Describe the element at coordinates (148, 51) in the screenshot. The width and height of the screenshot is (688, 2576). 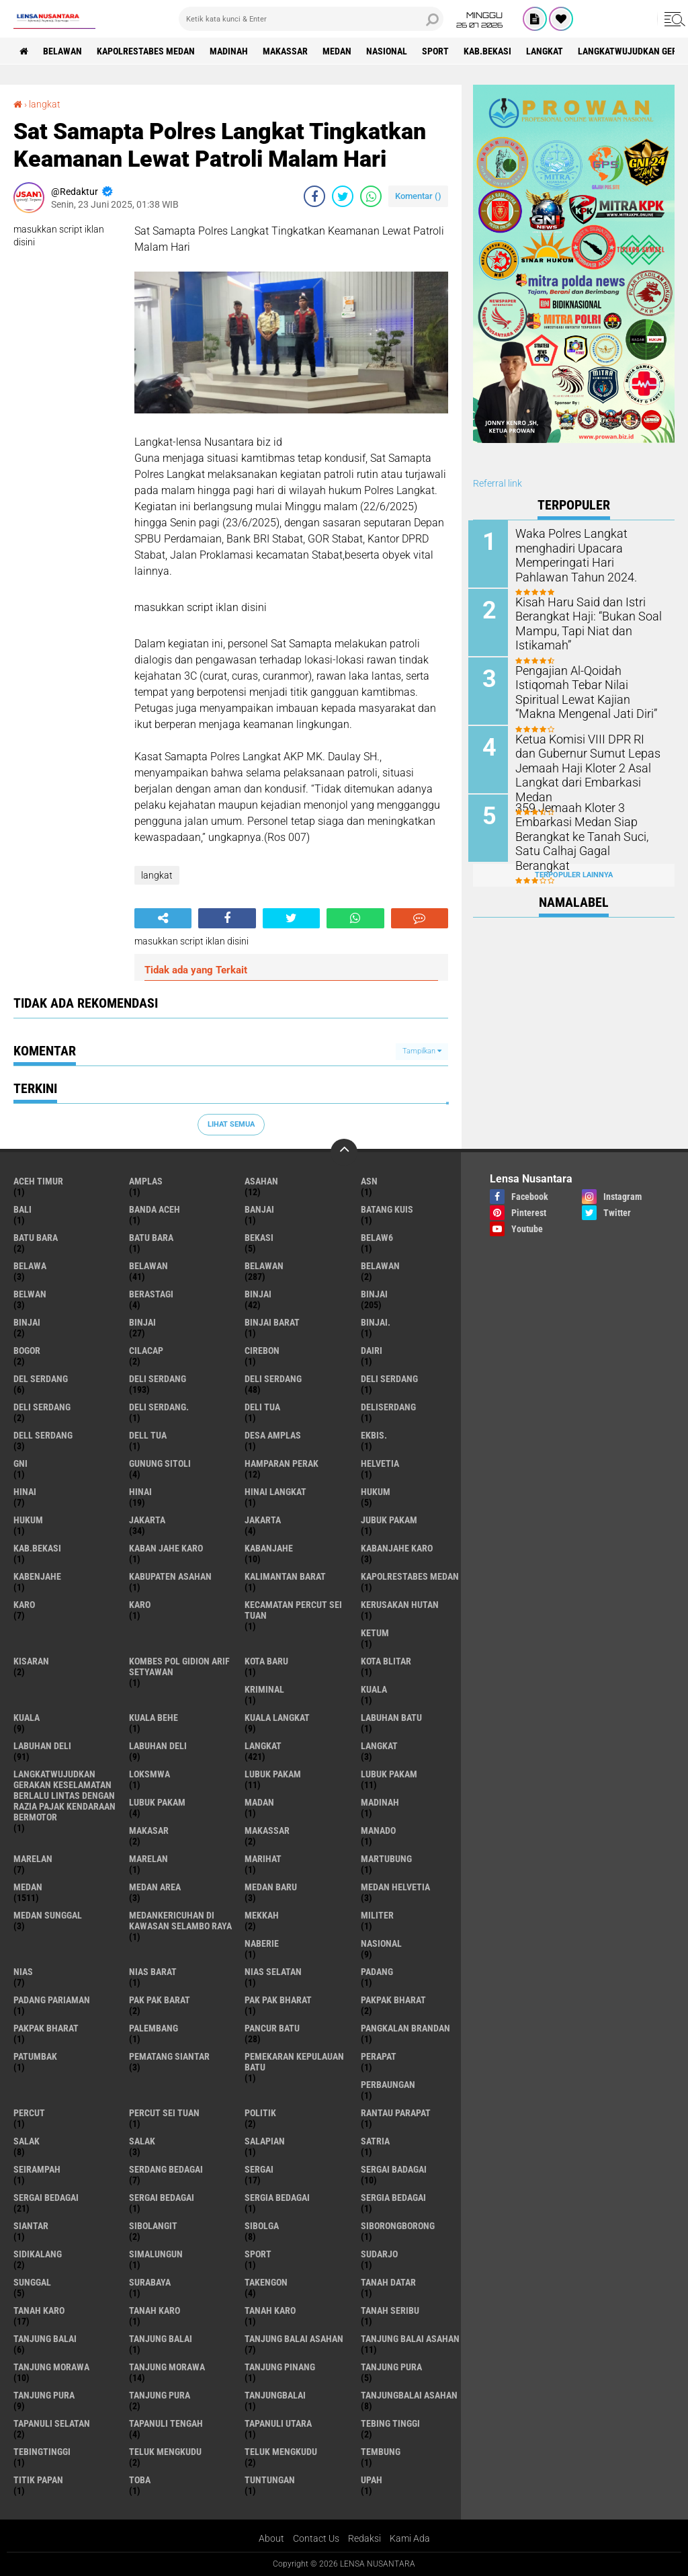
I see `Kapolrestabes Medan` at that location.